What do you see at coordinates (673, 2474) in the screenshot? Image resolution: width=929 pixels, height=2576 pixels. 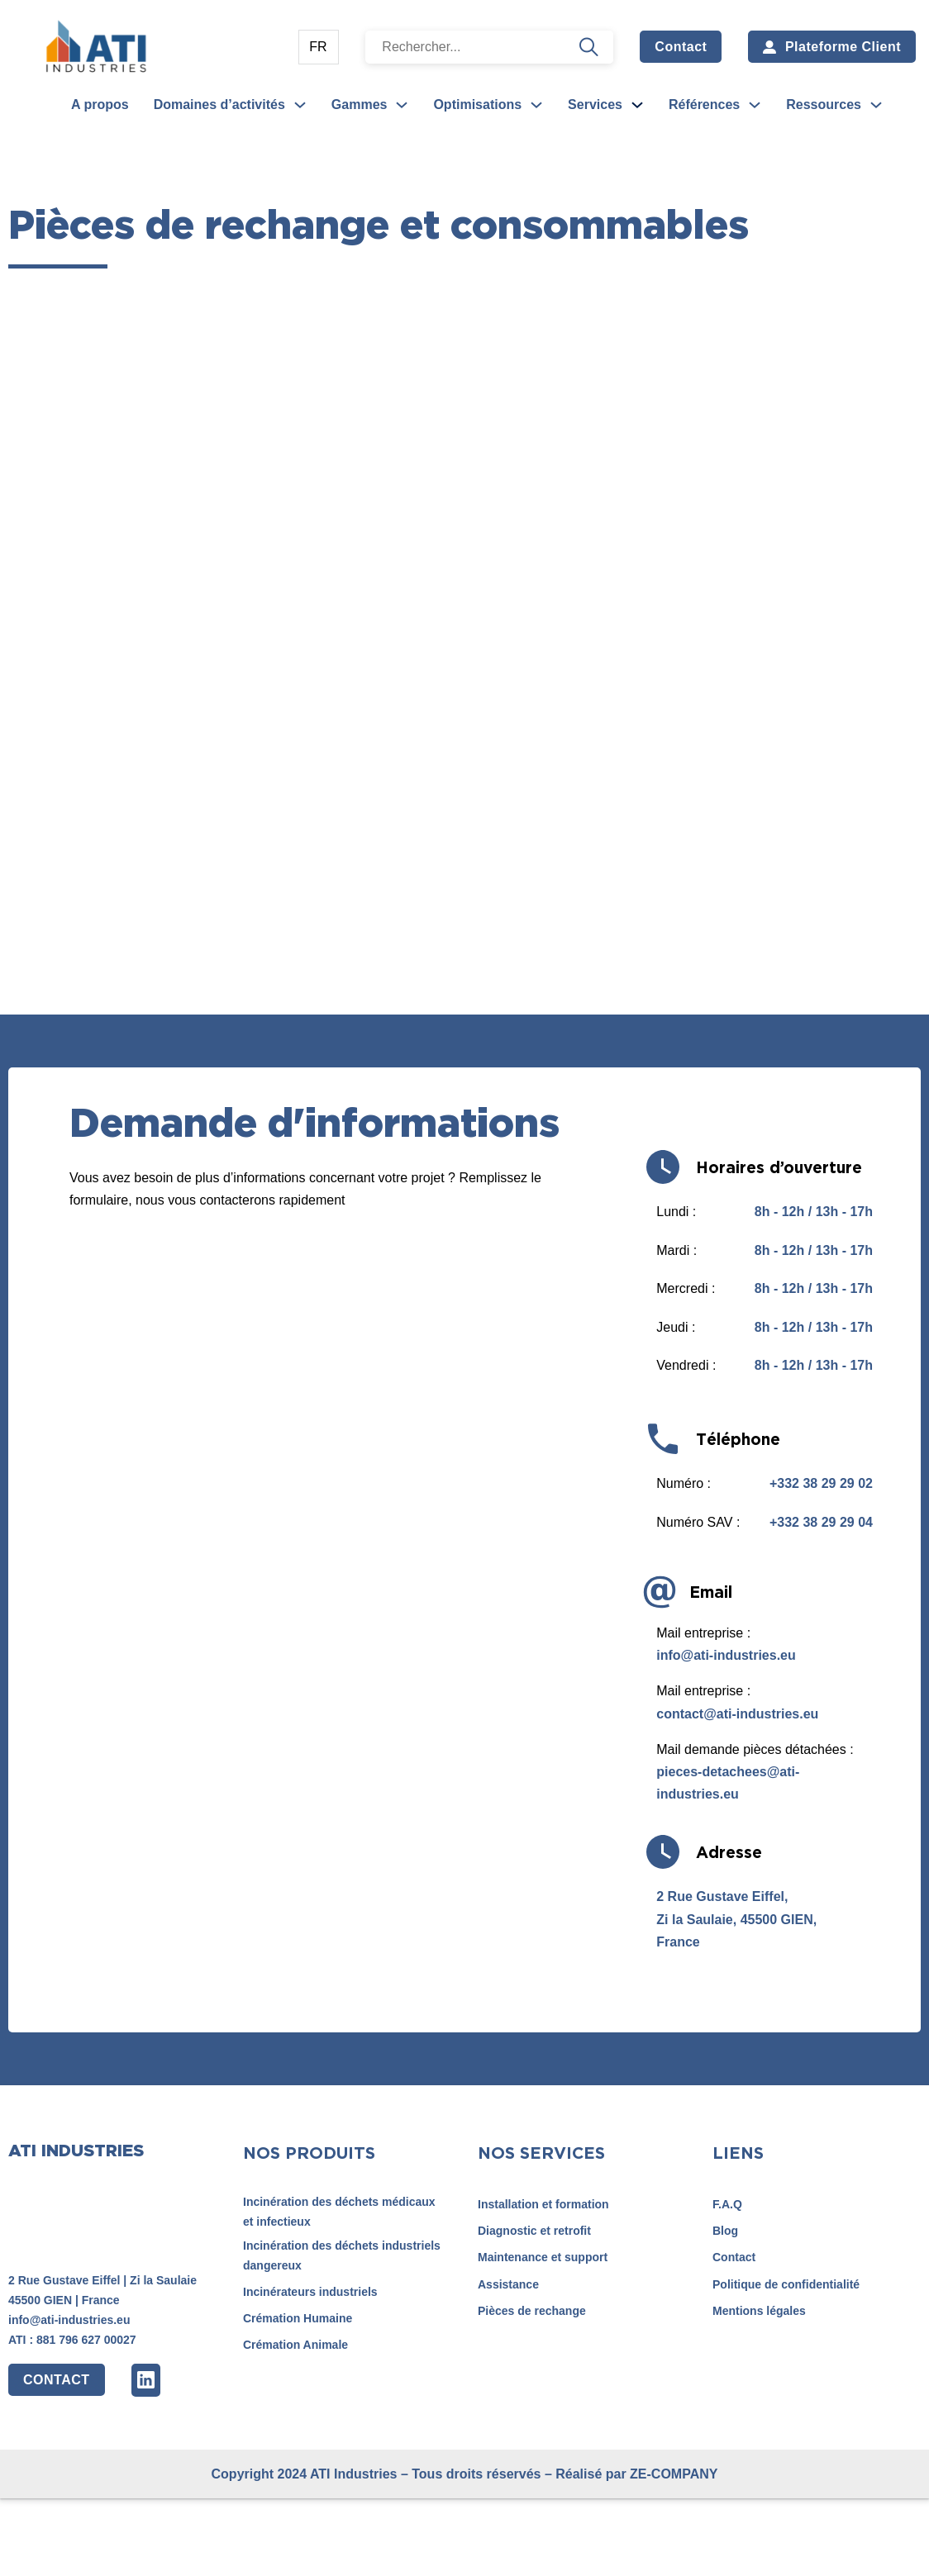 I see `ZE-COMPANY` at bounding box center [673, 2474].